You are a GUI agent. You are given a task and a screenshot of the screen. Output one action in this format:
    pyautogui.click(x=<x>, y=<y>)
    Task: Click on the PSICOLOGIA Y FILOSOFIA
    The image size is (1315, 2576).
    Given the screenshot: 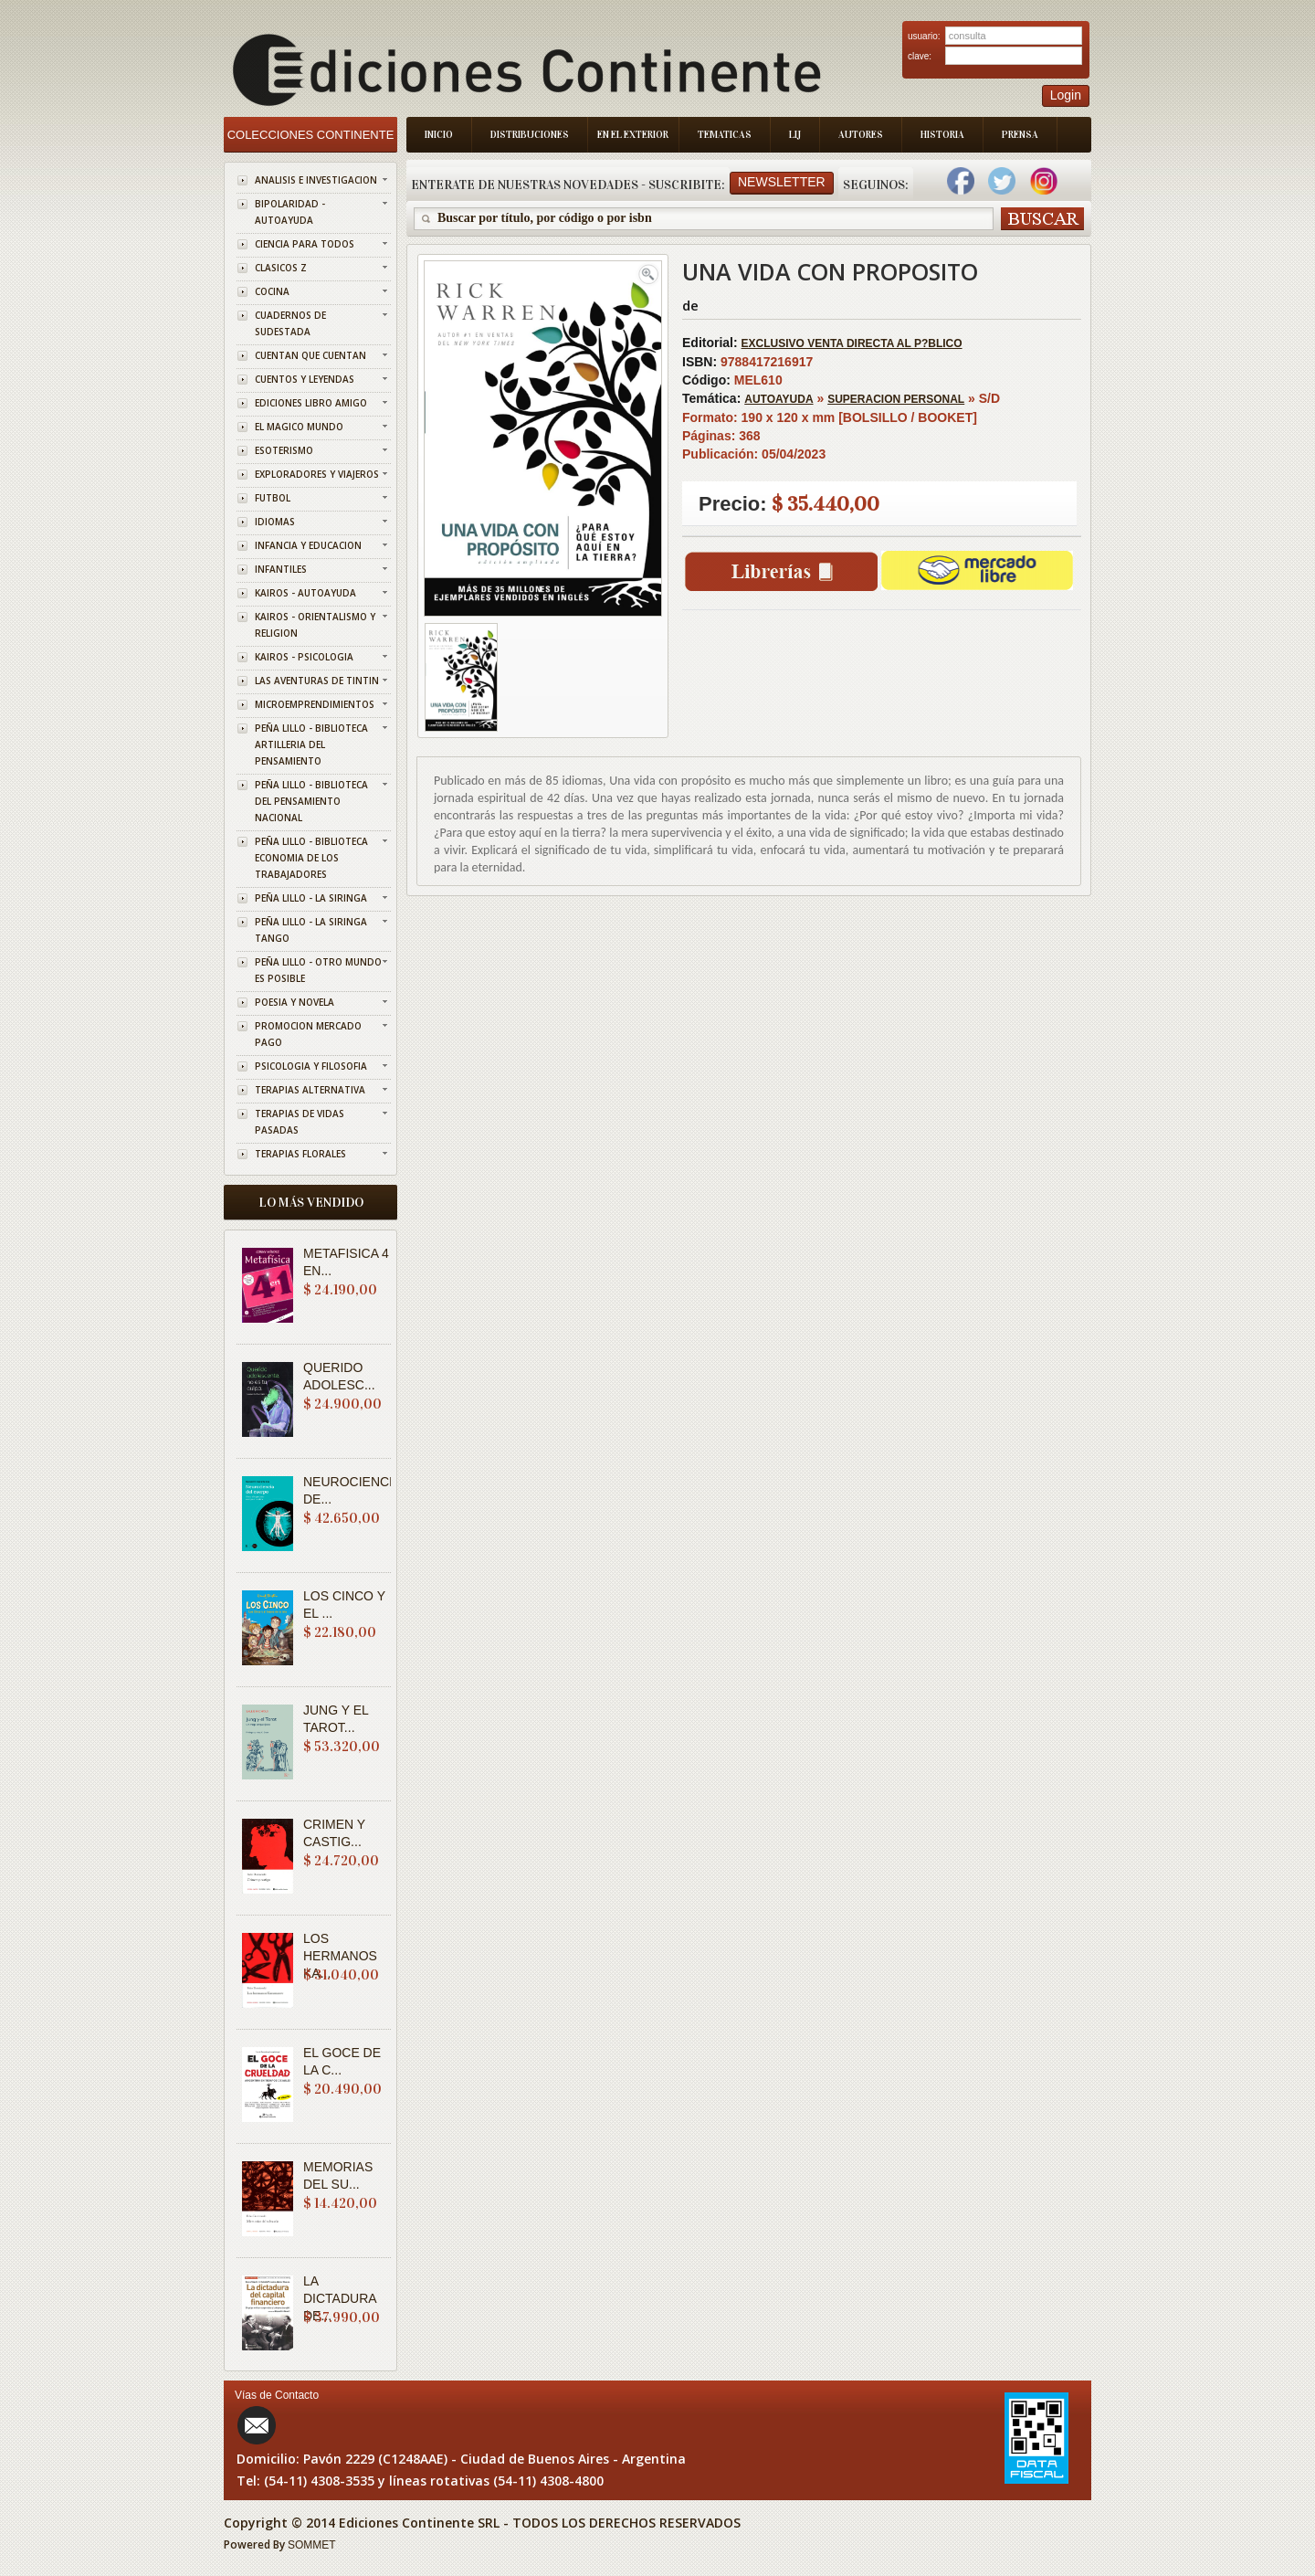 What is the action you would take?
    pyautogui.click(x=311, y=1066)
    